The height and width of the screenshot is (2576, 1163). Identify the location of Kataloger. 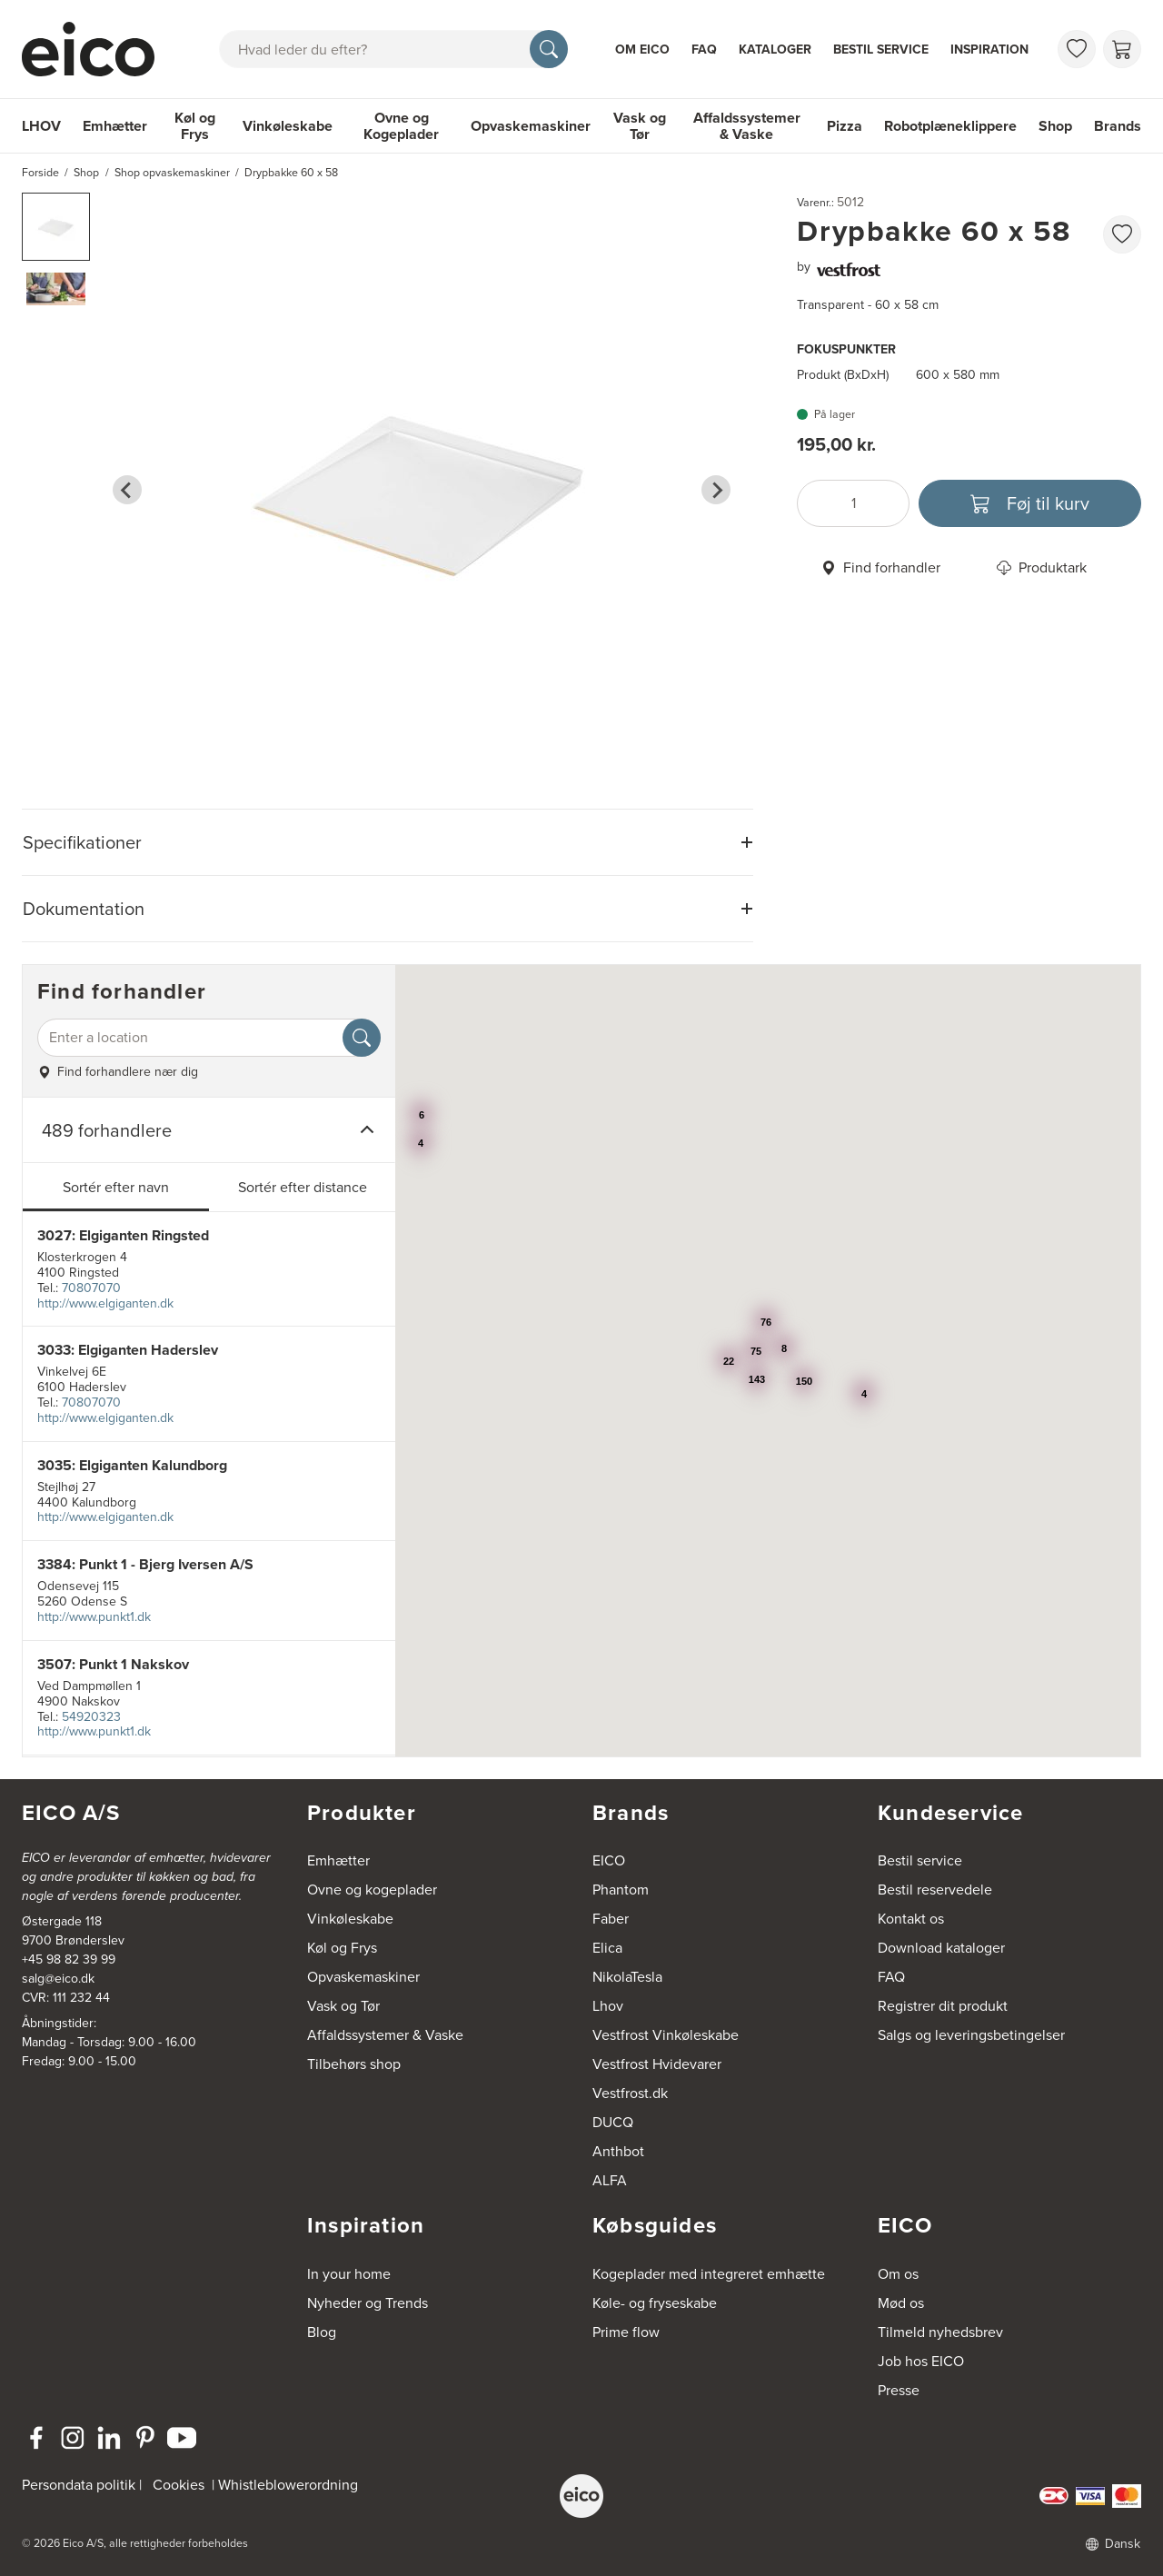
(775, 49).